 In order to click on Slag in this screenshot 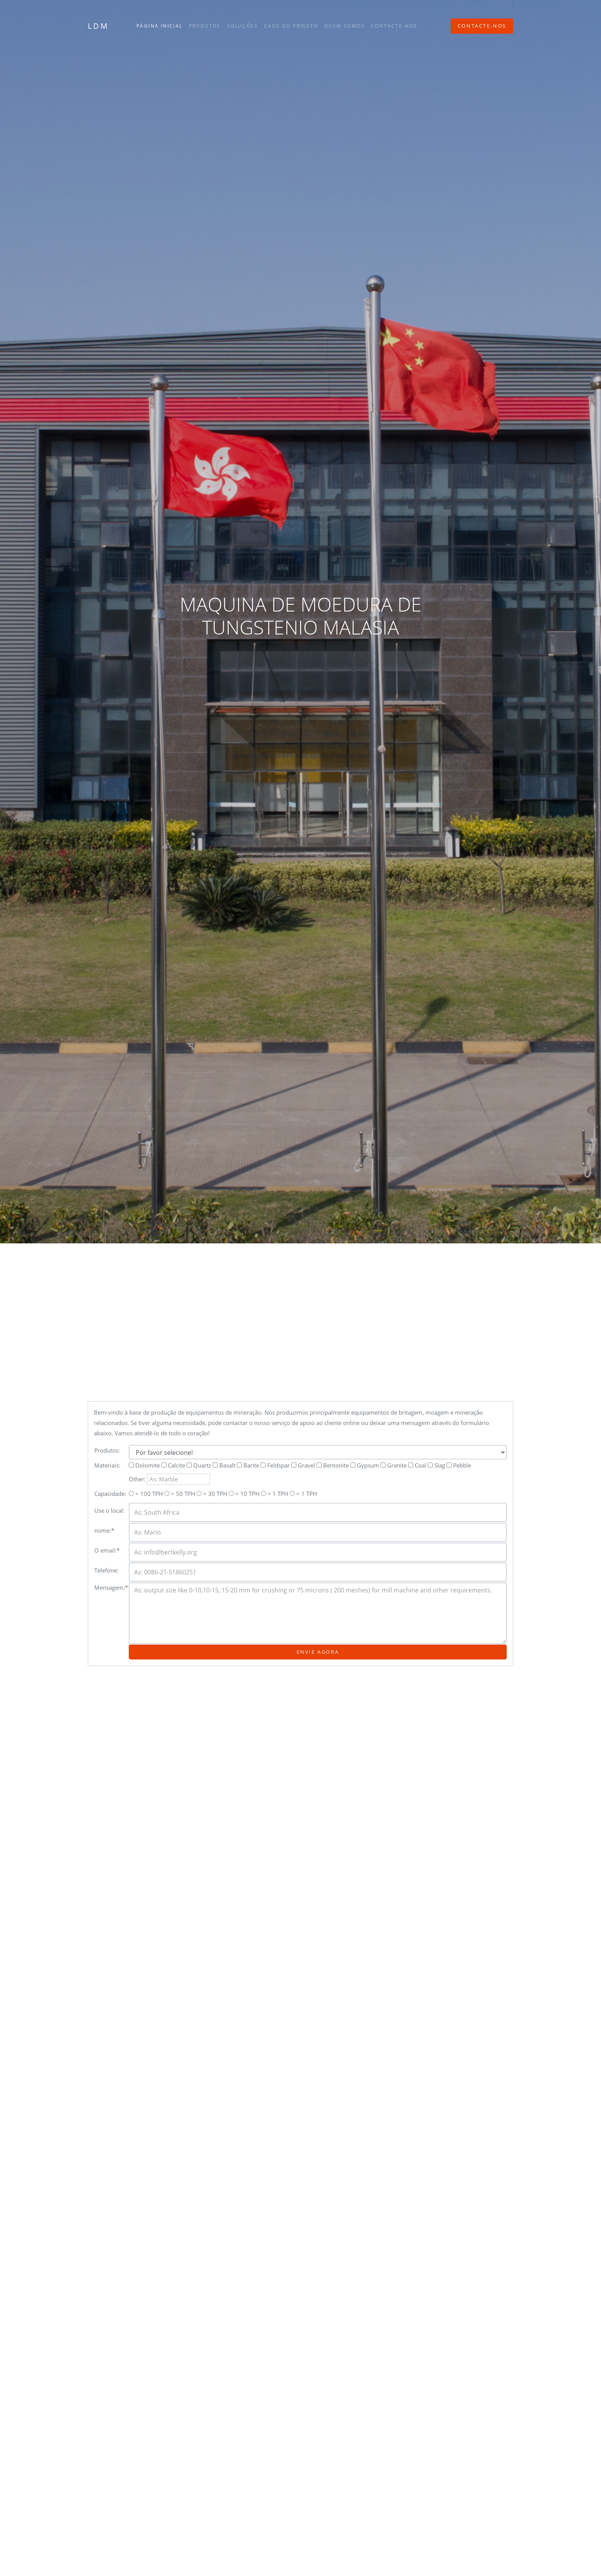, I will do `click(436, 1465)`.